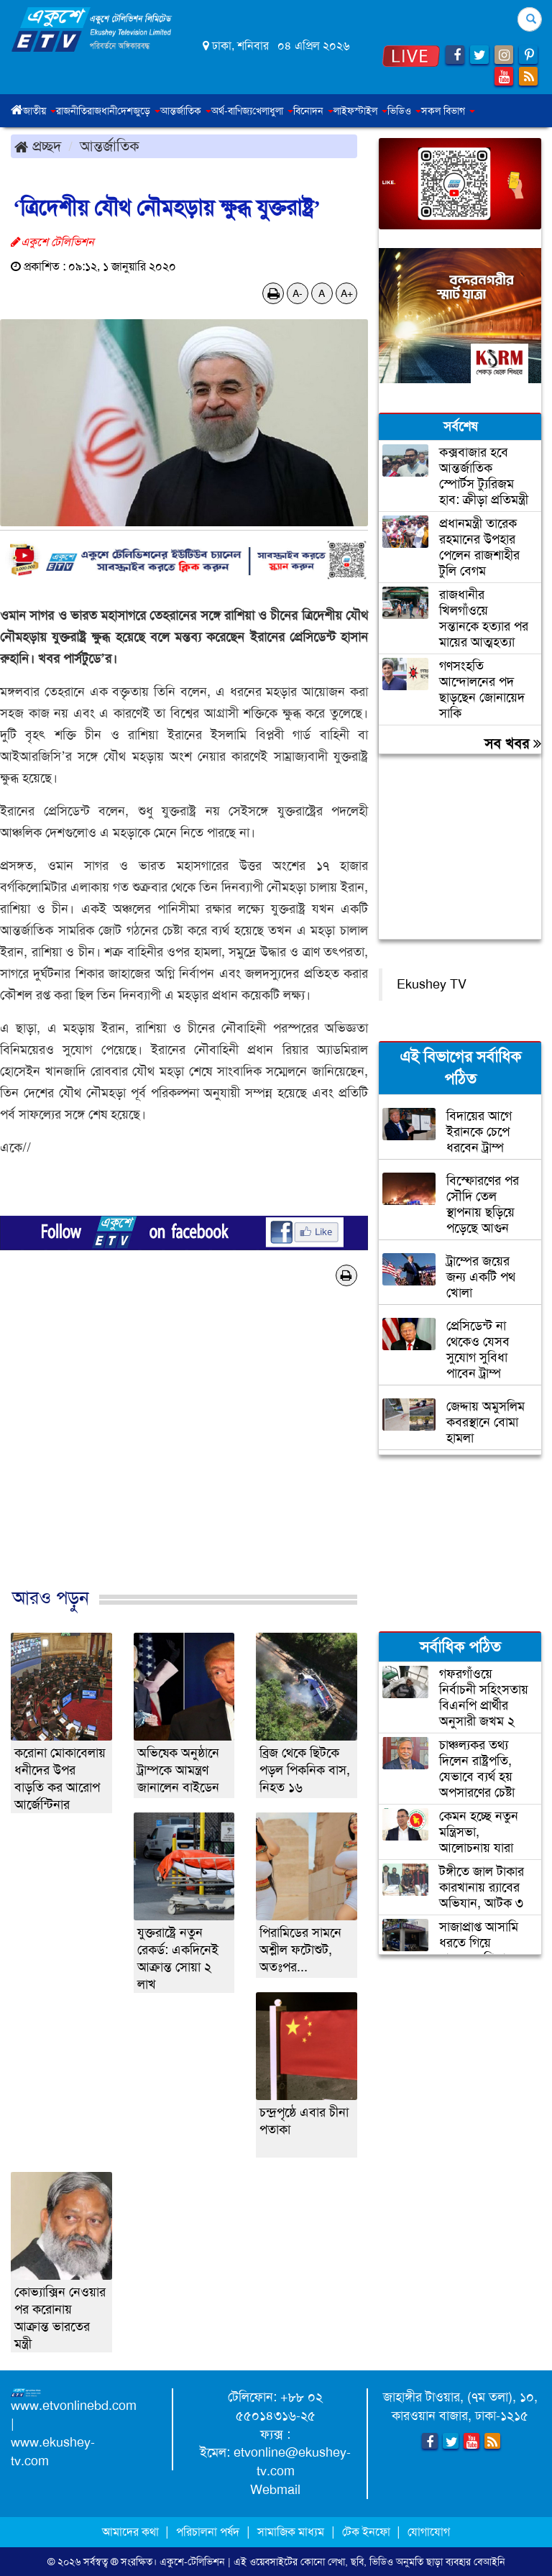  What do you see at coordinates (272, 110) in the screenshot?
I see `খেলাধুলা [button]` at bounding box center [272, 110].